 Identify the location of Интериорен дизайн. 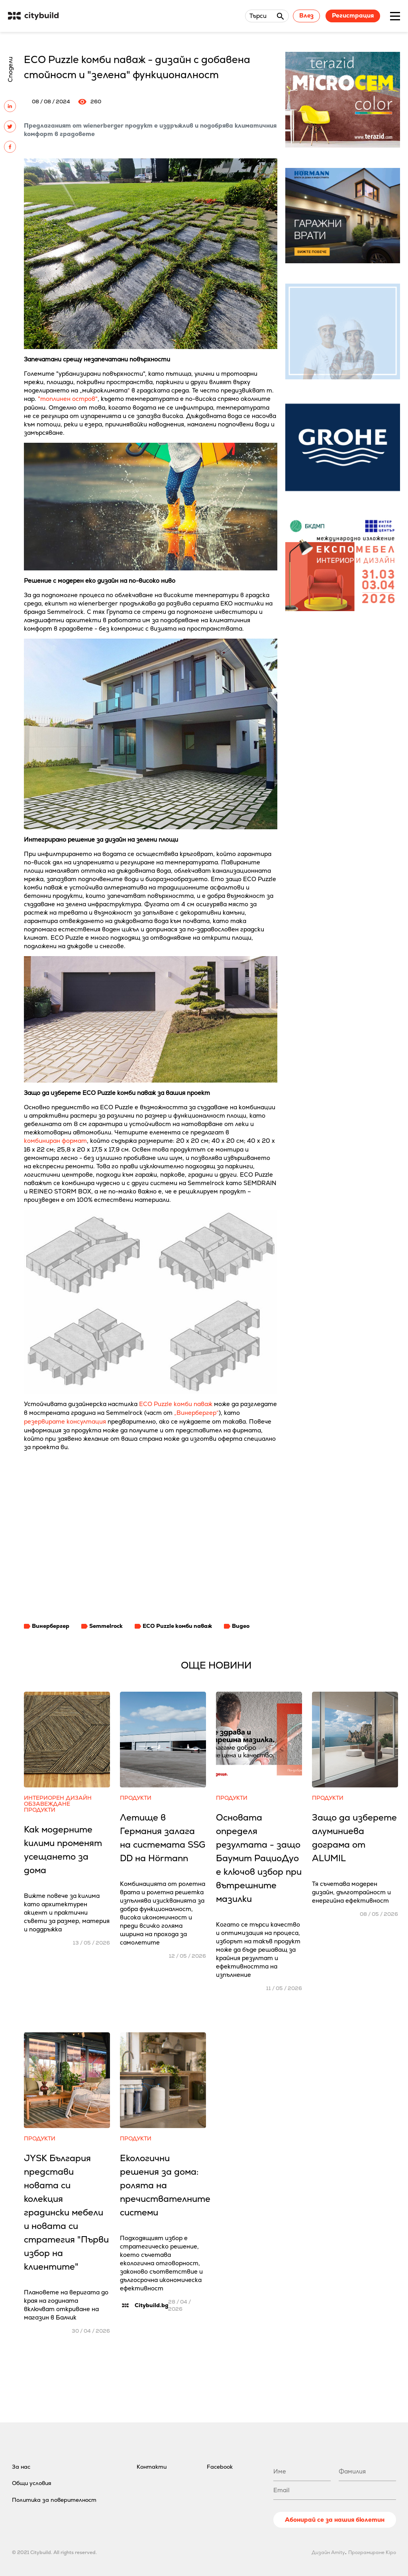
(58, 1798).